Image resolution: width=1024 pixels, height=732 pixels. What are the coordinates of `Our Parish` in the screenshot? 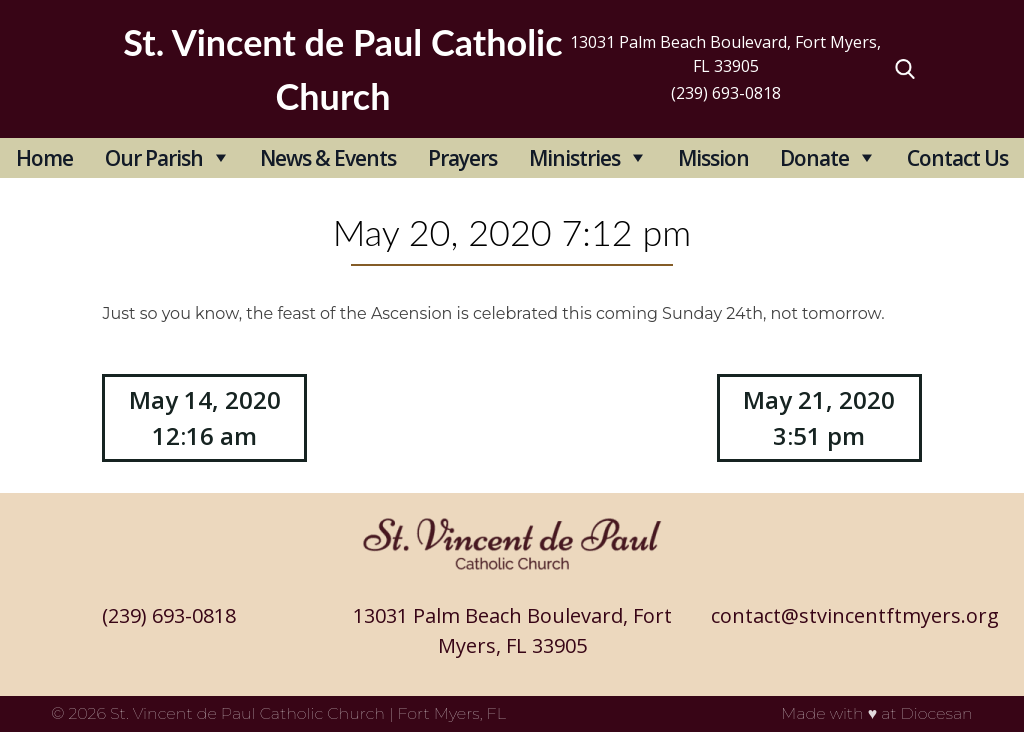 It's located at (154, 158).